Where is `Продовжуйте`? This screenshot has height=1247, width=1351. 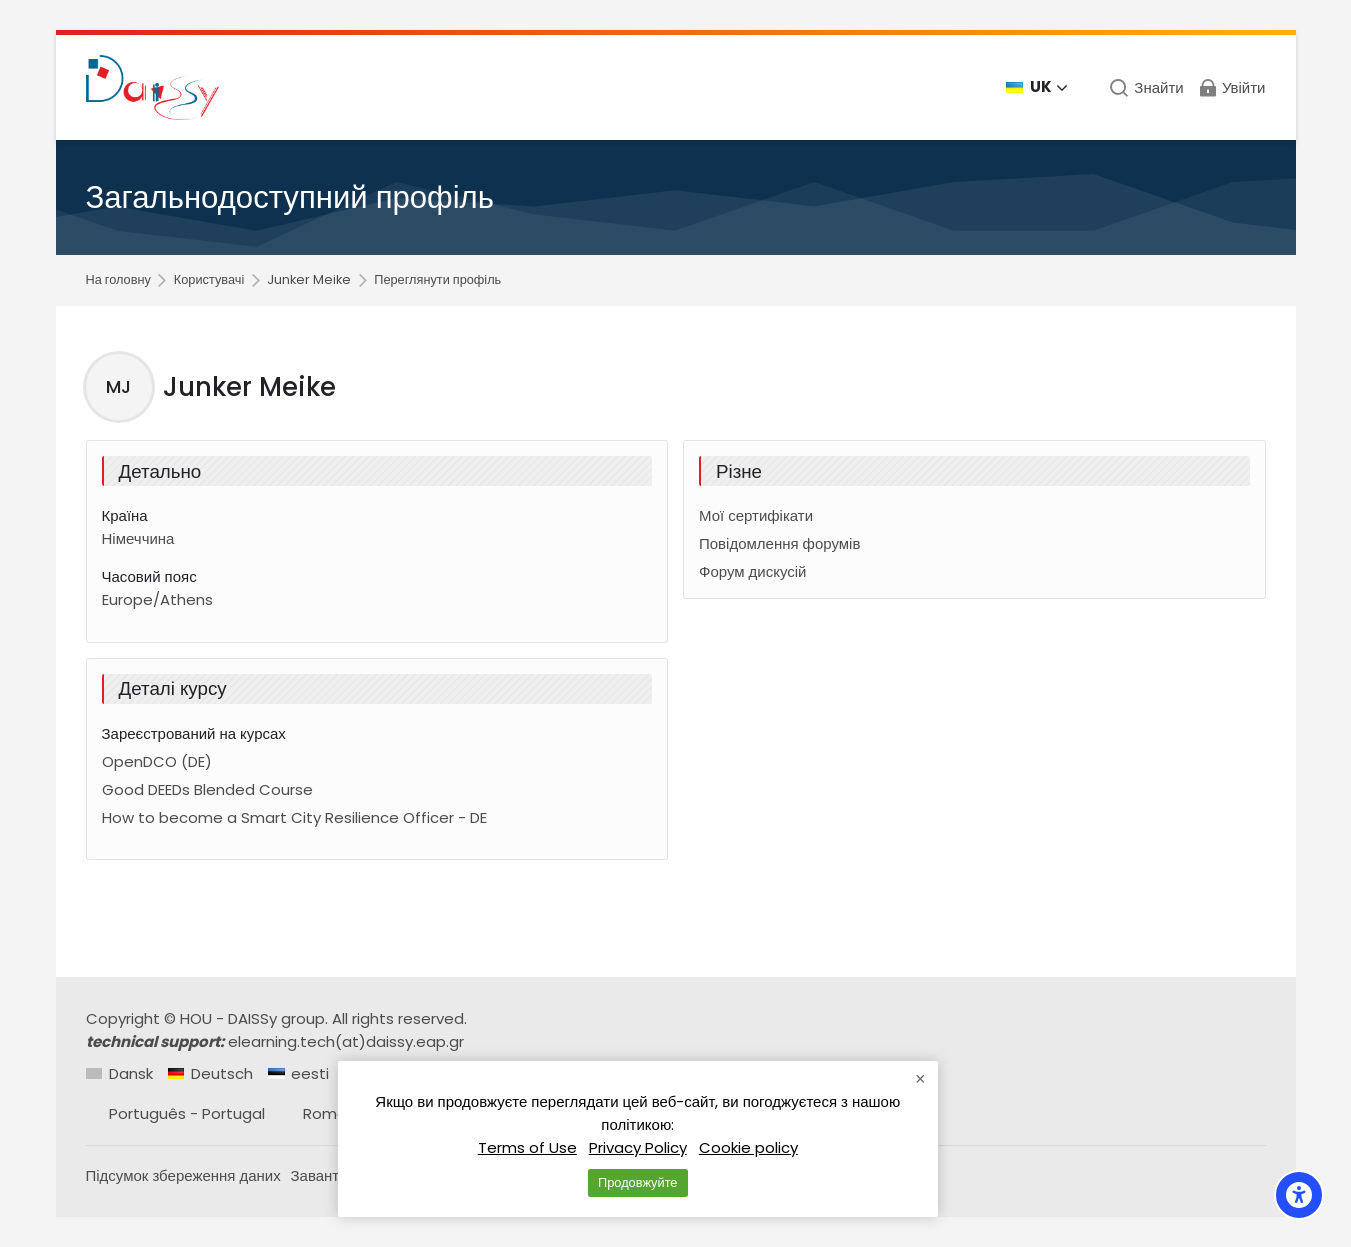
Продовжуйте is located at coordinates (637, 1182).